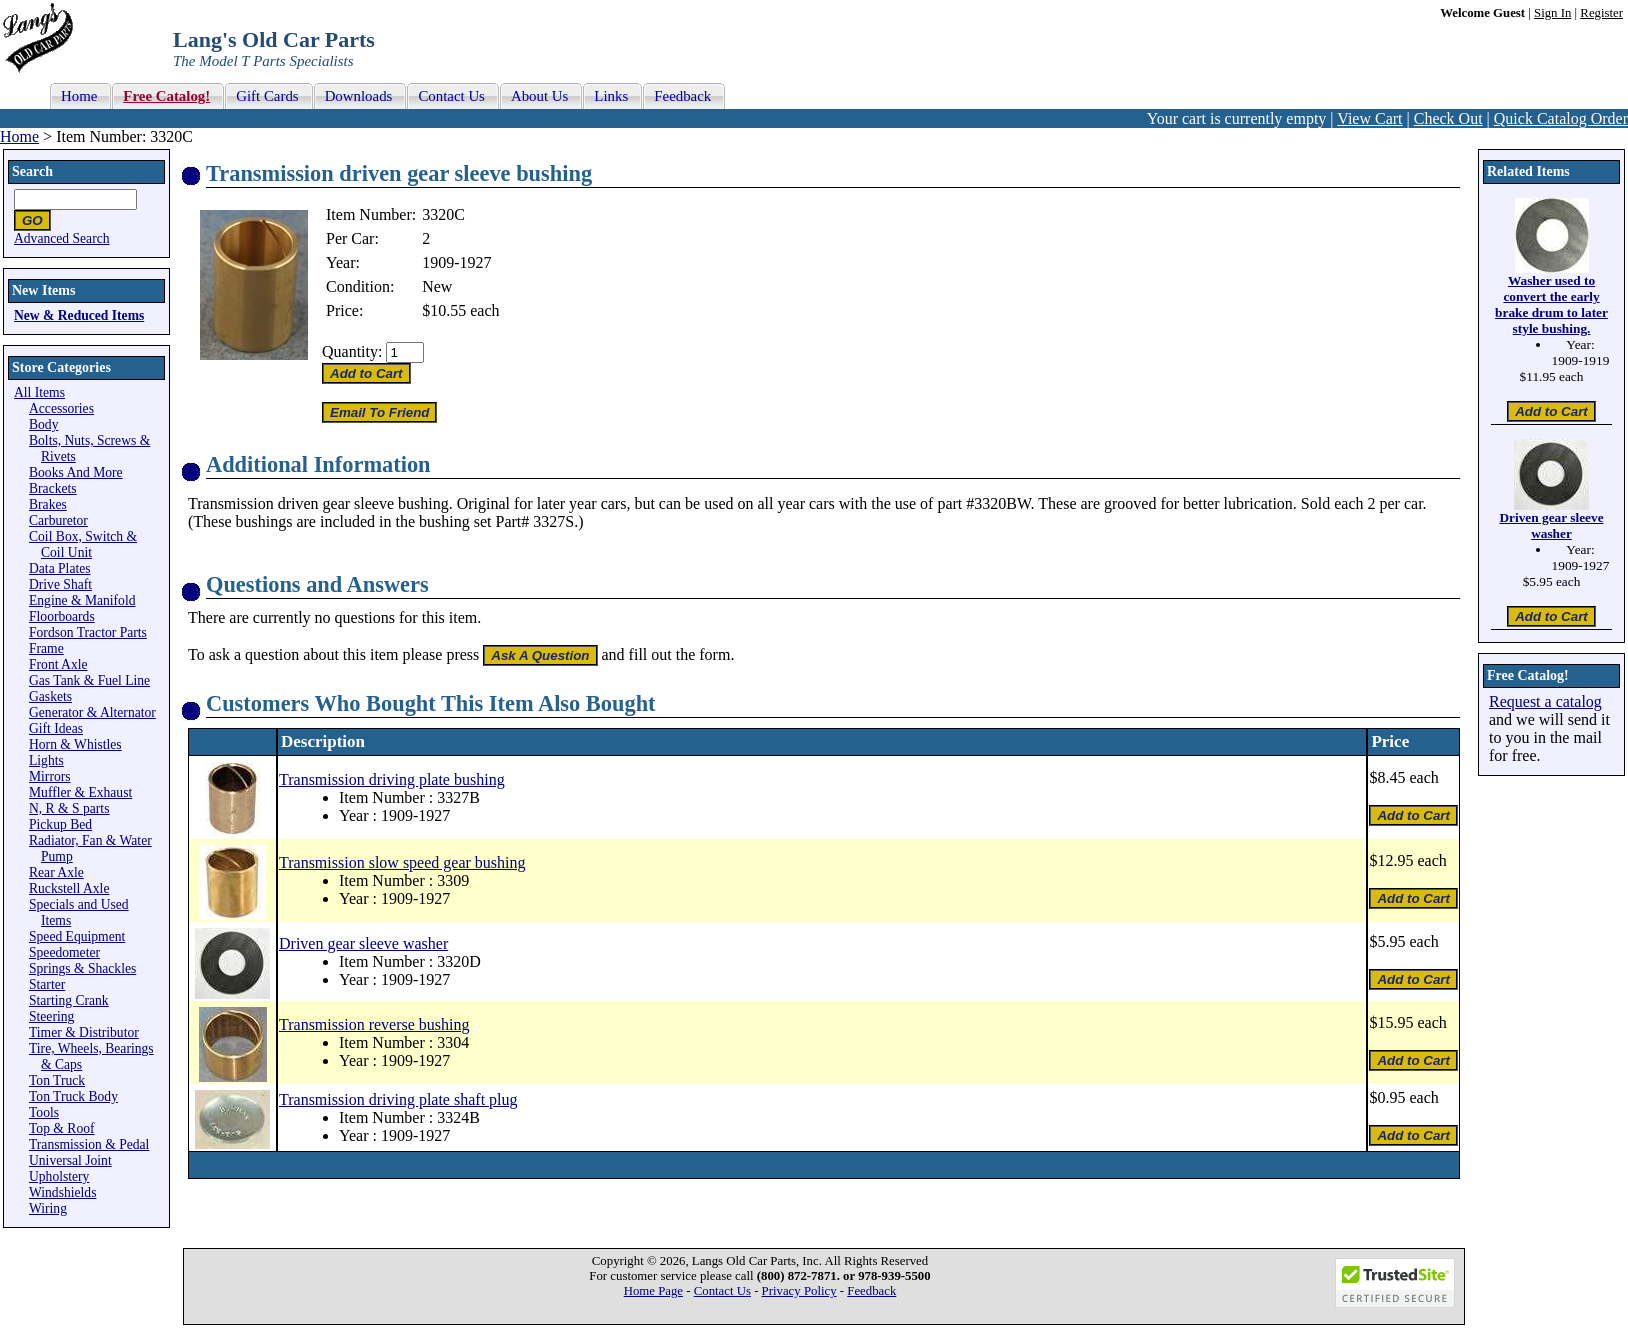  What do you see at coordinates (58, 664) in the screenshot?
I see `Front Axle` at bounding box center [58, 664].